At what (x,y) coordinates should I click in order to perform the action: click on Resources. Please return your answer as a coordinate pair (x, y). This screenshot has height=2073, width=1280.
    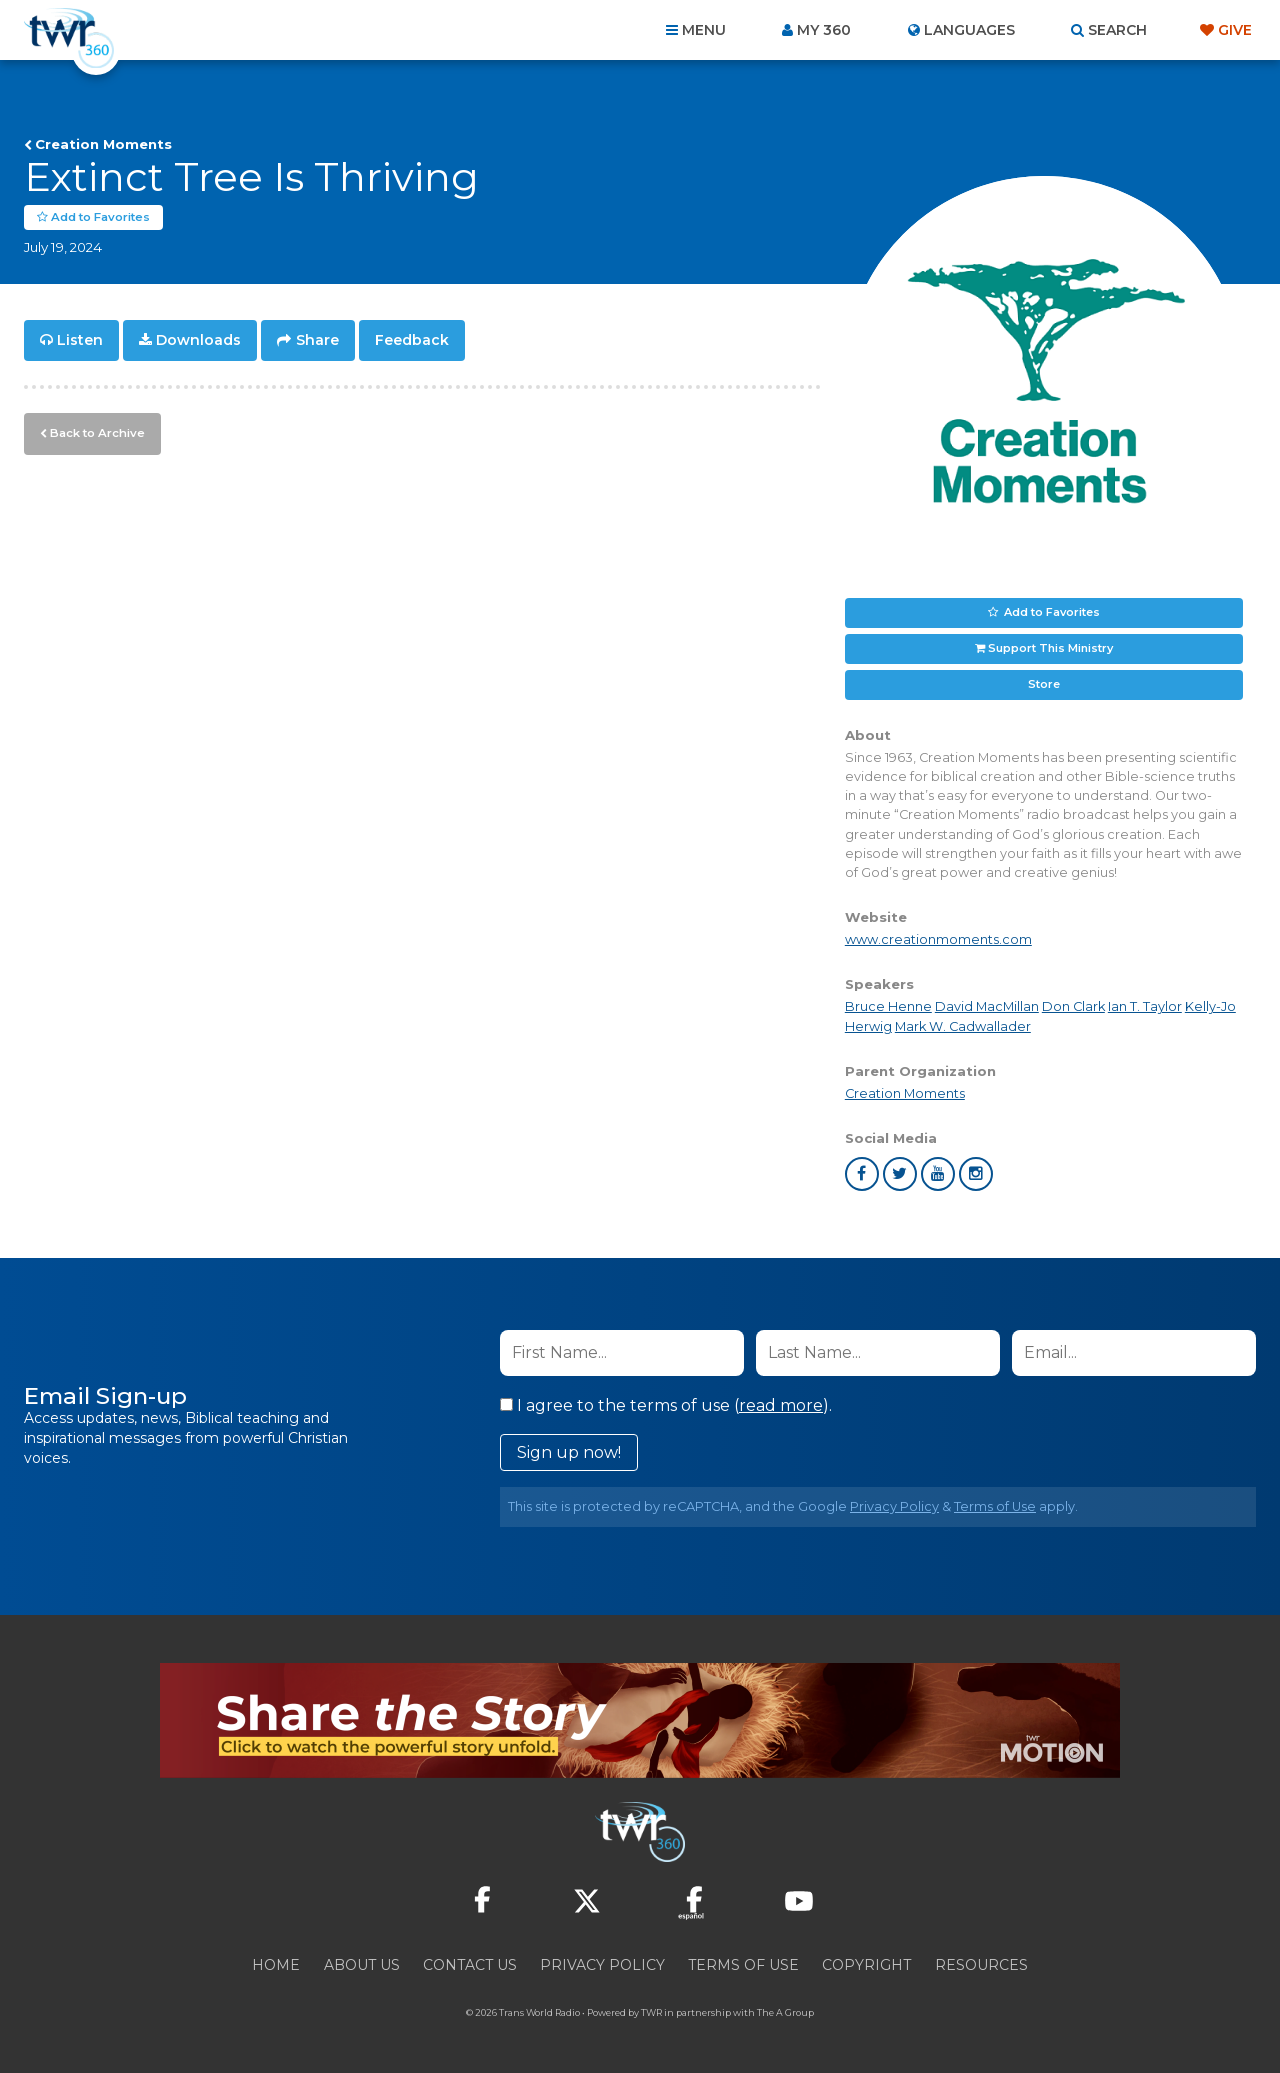
    Looking at the image, I should click on (981, 1965).